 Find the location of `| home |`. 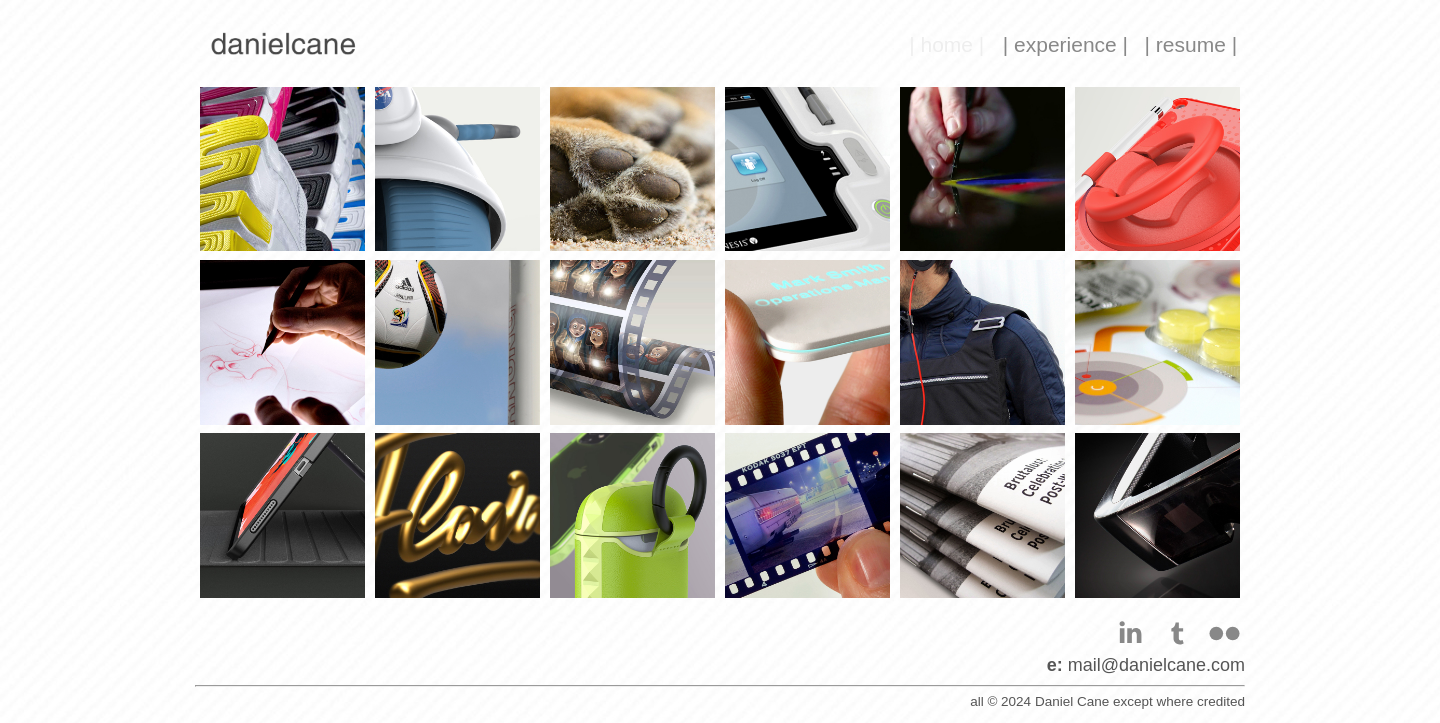

| home | is located at coordinates (946, 44).